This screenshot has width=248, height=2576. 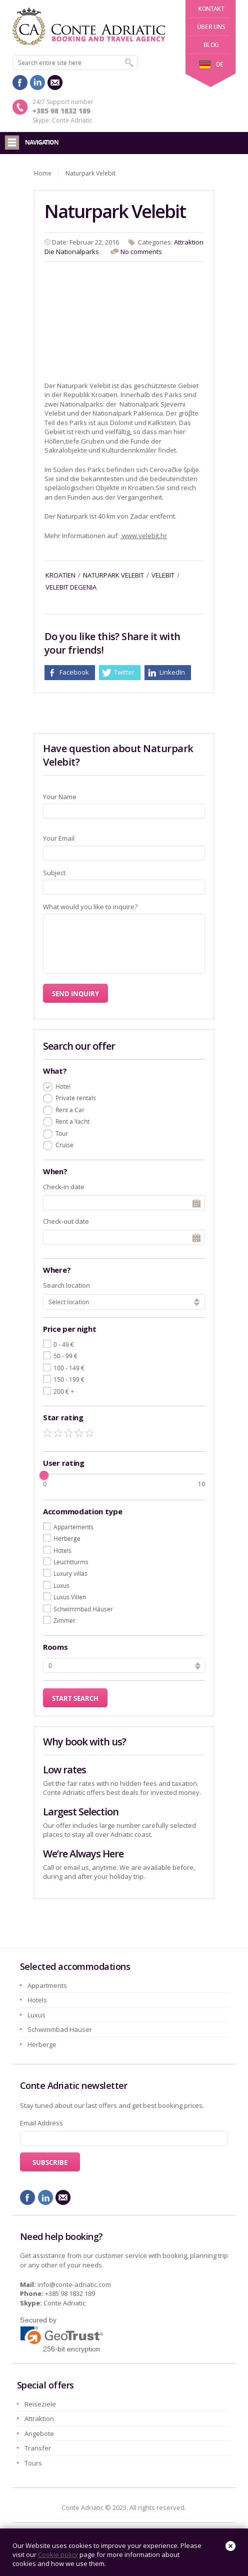 I want to click on Check-out date, so click(x=66, y=1221).